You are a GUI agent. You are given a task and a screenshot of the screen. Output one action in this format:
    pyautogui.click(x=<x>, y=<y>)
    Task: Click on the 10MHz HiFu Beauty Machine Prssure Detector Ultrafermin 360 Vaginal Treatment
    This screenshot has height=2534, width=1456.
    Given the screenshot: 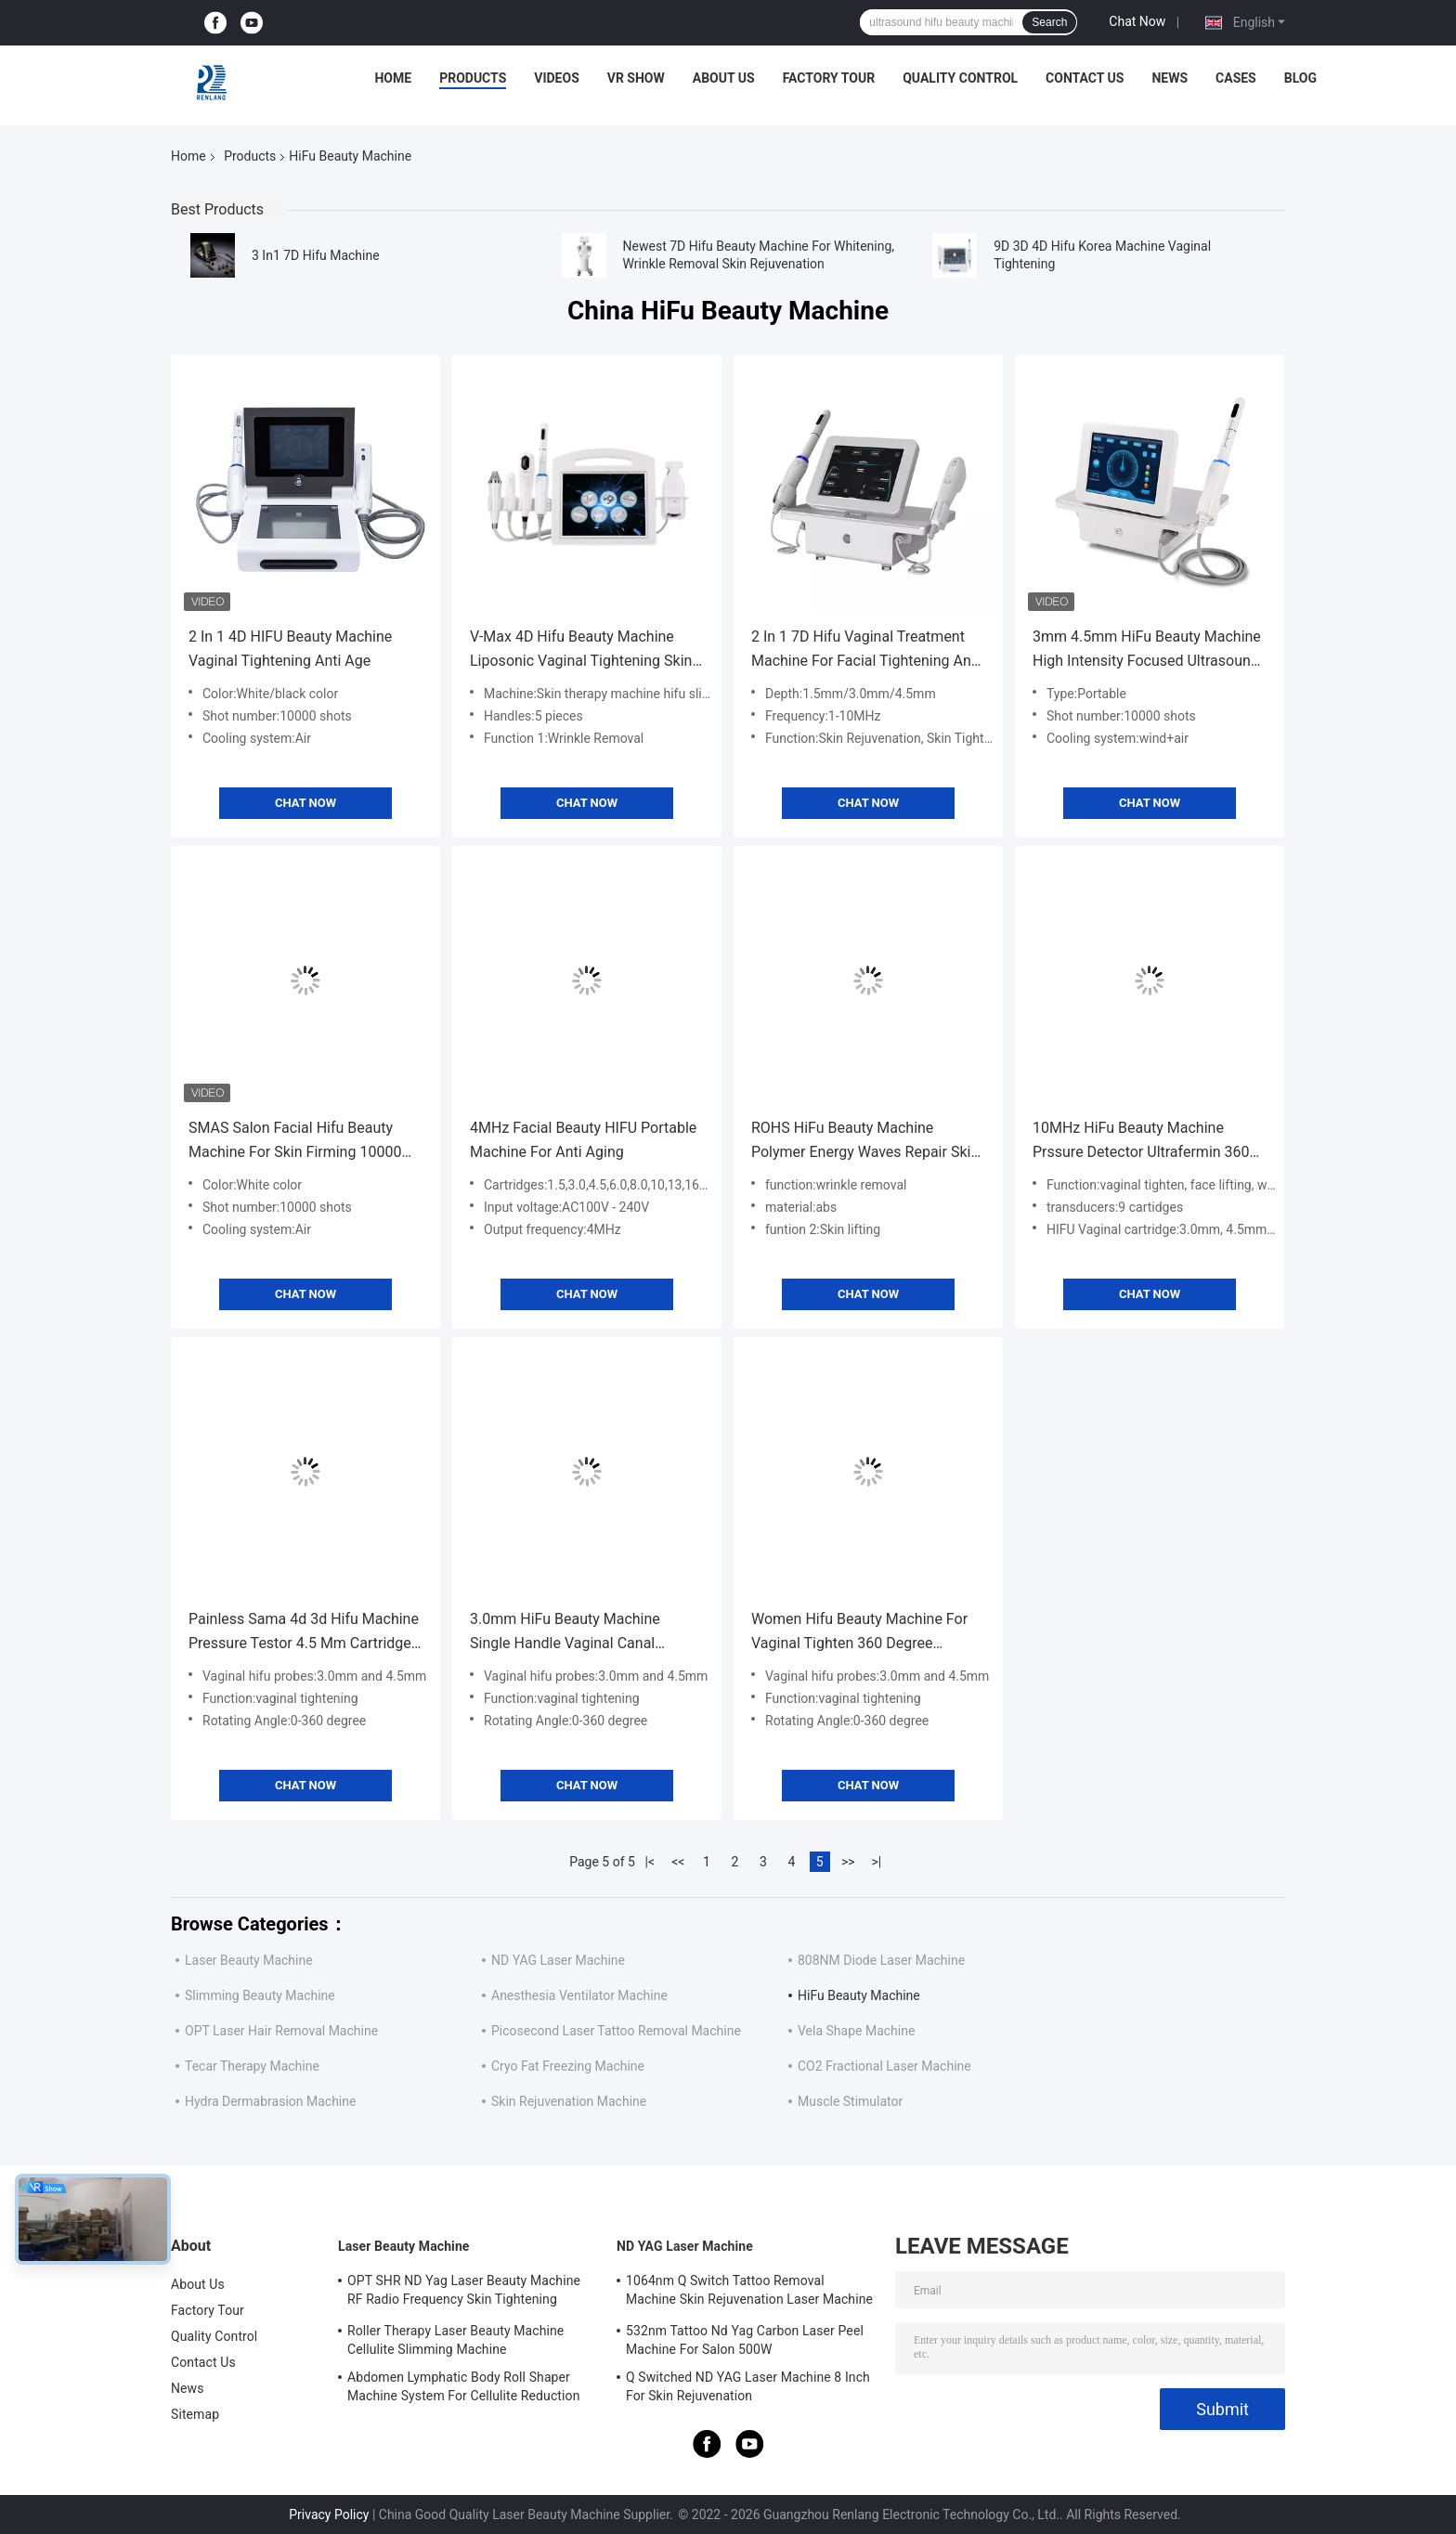 What is the action you would take?
    pyautogui.click(x=1141, y=1141)
    